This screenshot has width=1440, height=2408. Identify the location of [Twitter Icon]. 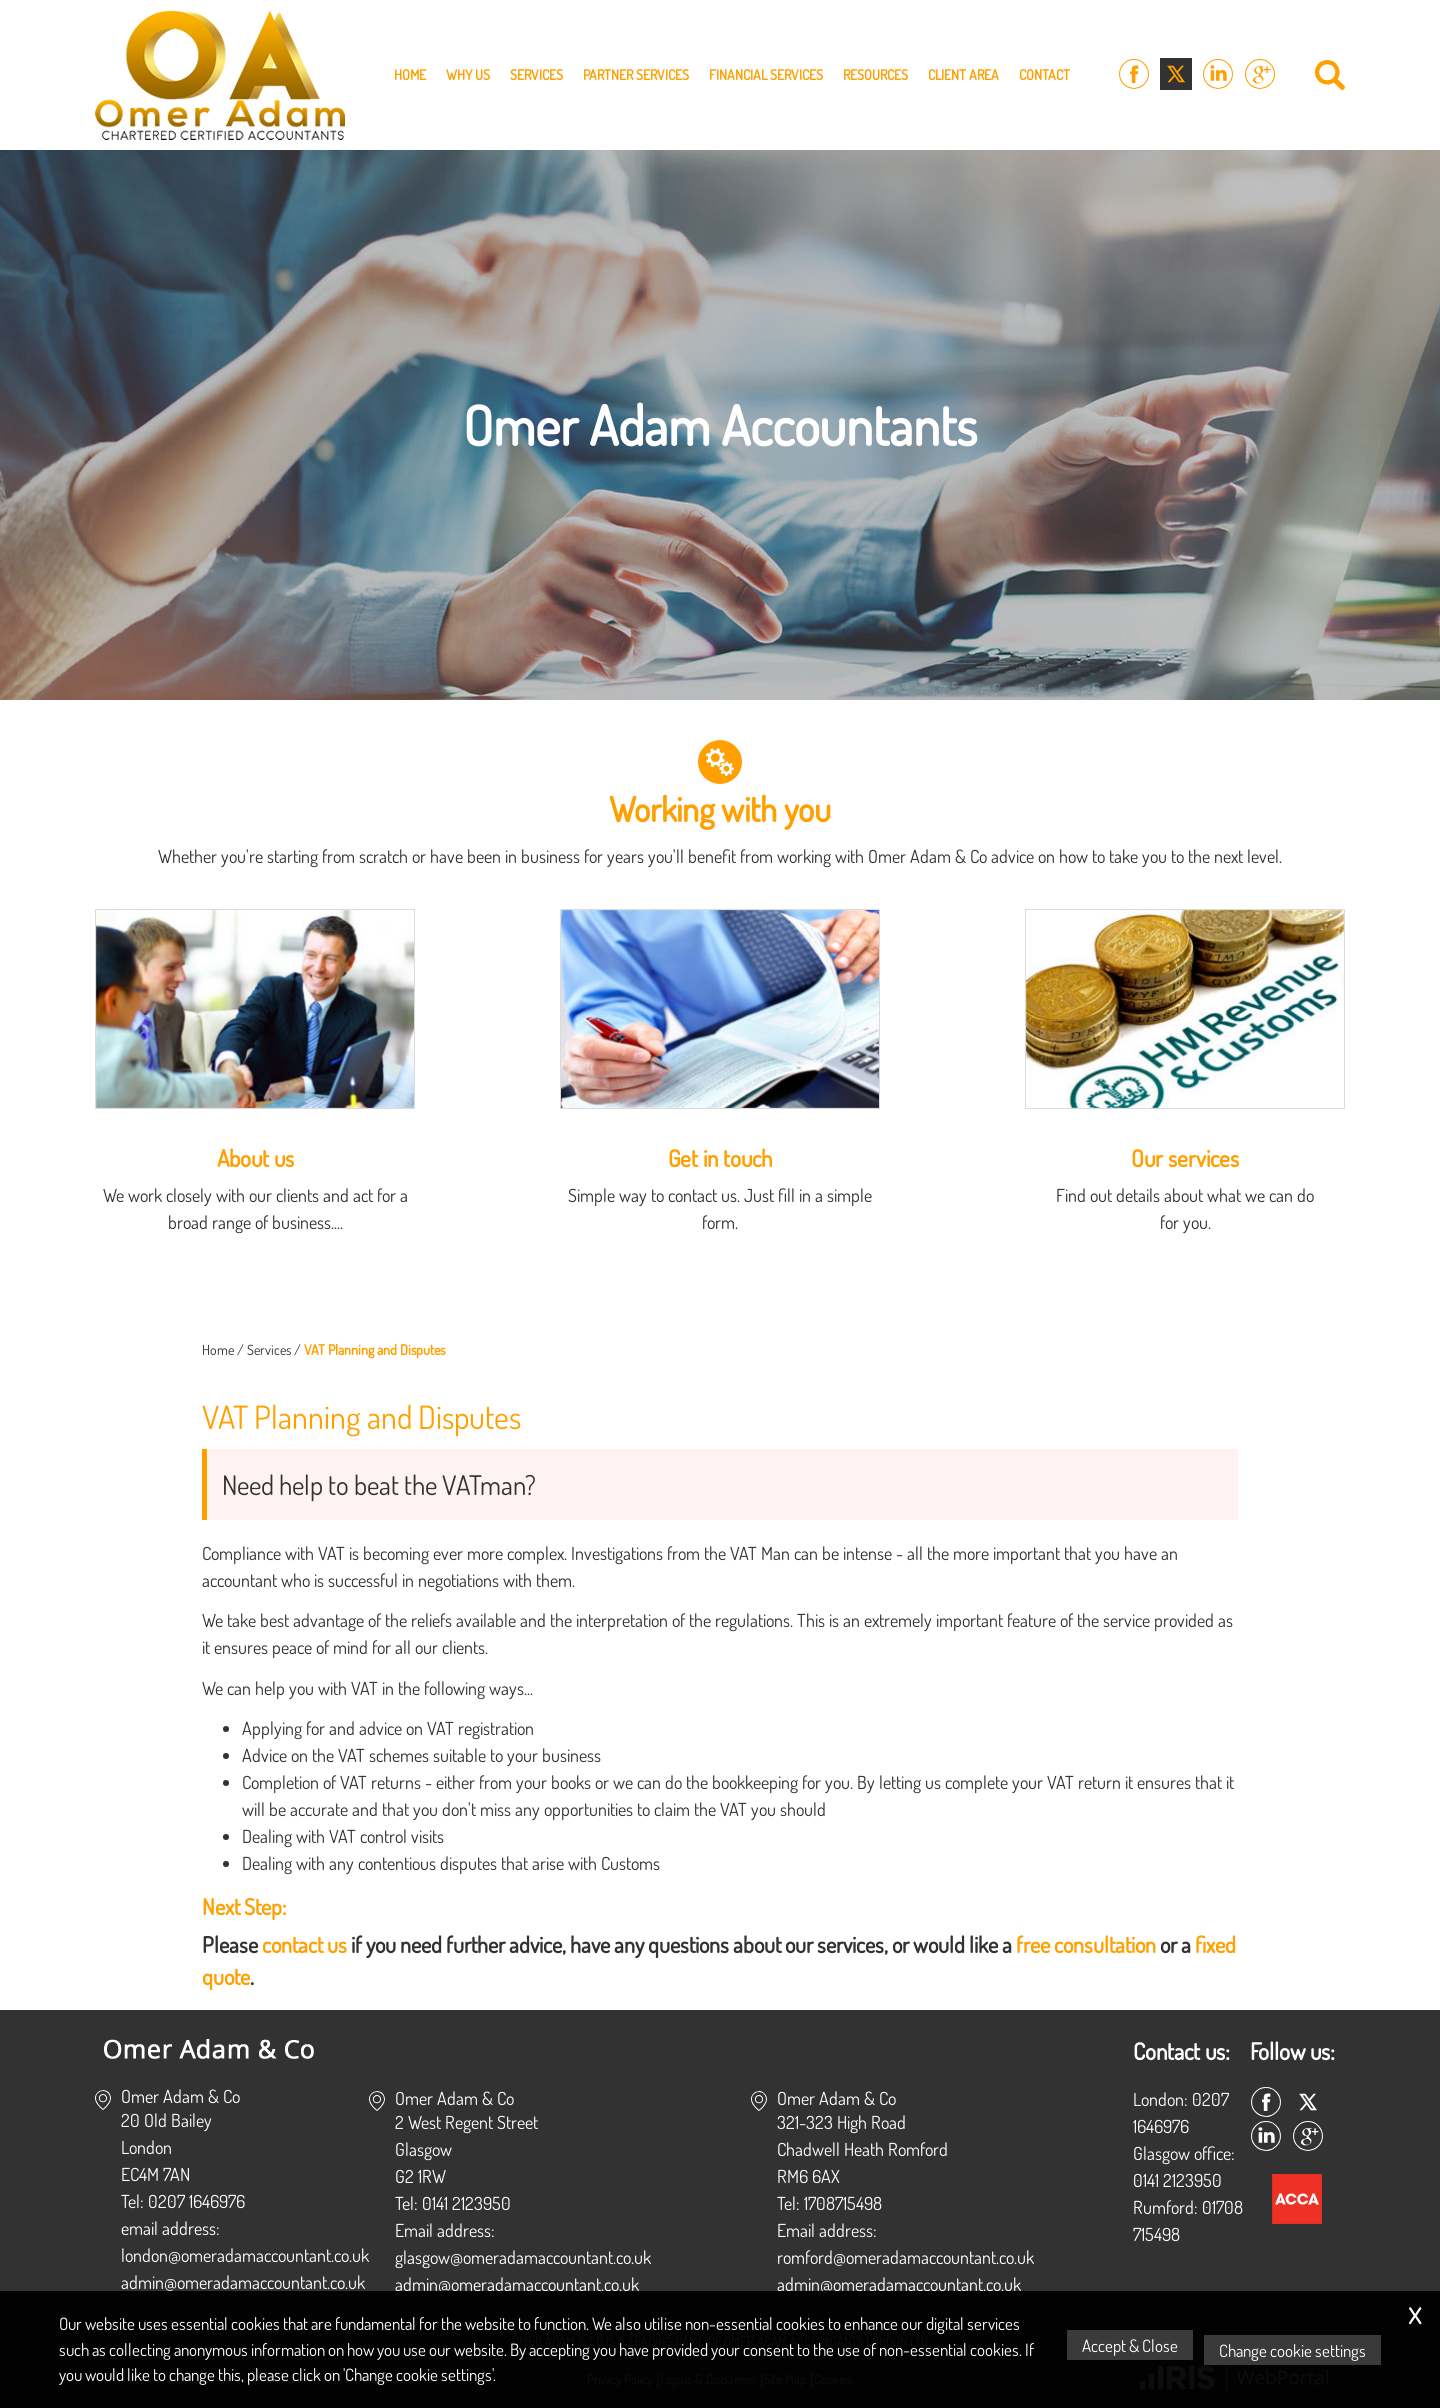
(1176, 75).